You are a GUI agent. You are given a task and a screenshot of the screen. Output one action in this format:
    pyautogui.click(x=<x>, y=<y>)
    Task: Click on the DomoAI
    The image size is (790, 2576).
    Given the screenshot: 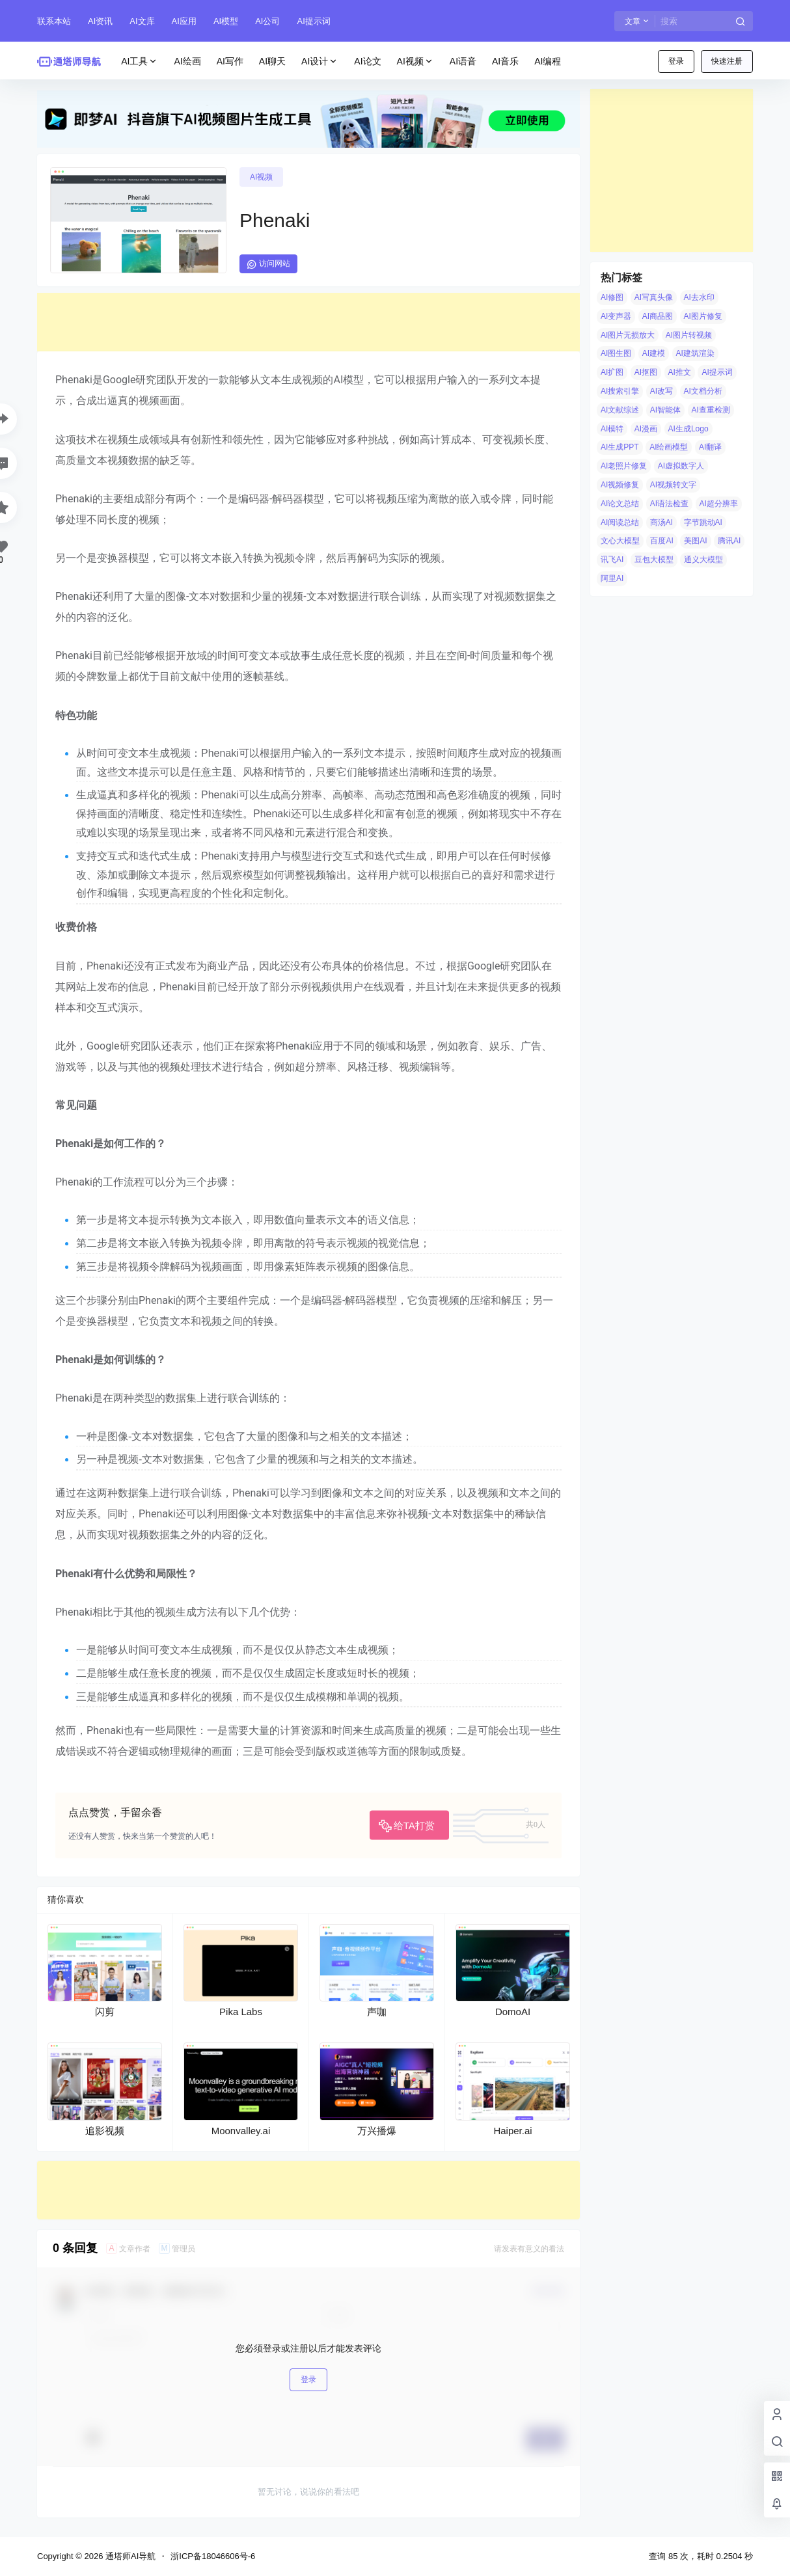 What is the action you would take?
    pyautogui.click(x=512, y=2011)
    